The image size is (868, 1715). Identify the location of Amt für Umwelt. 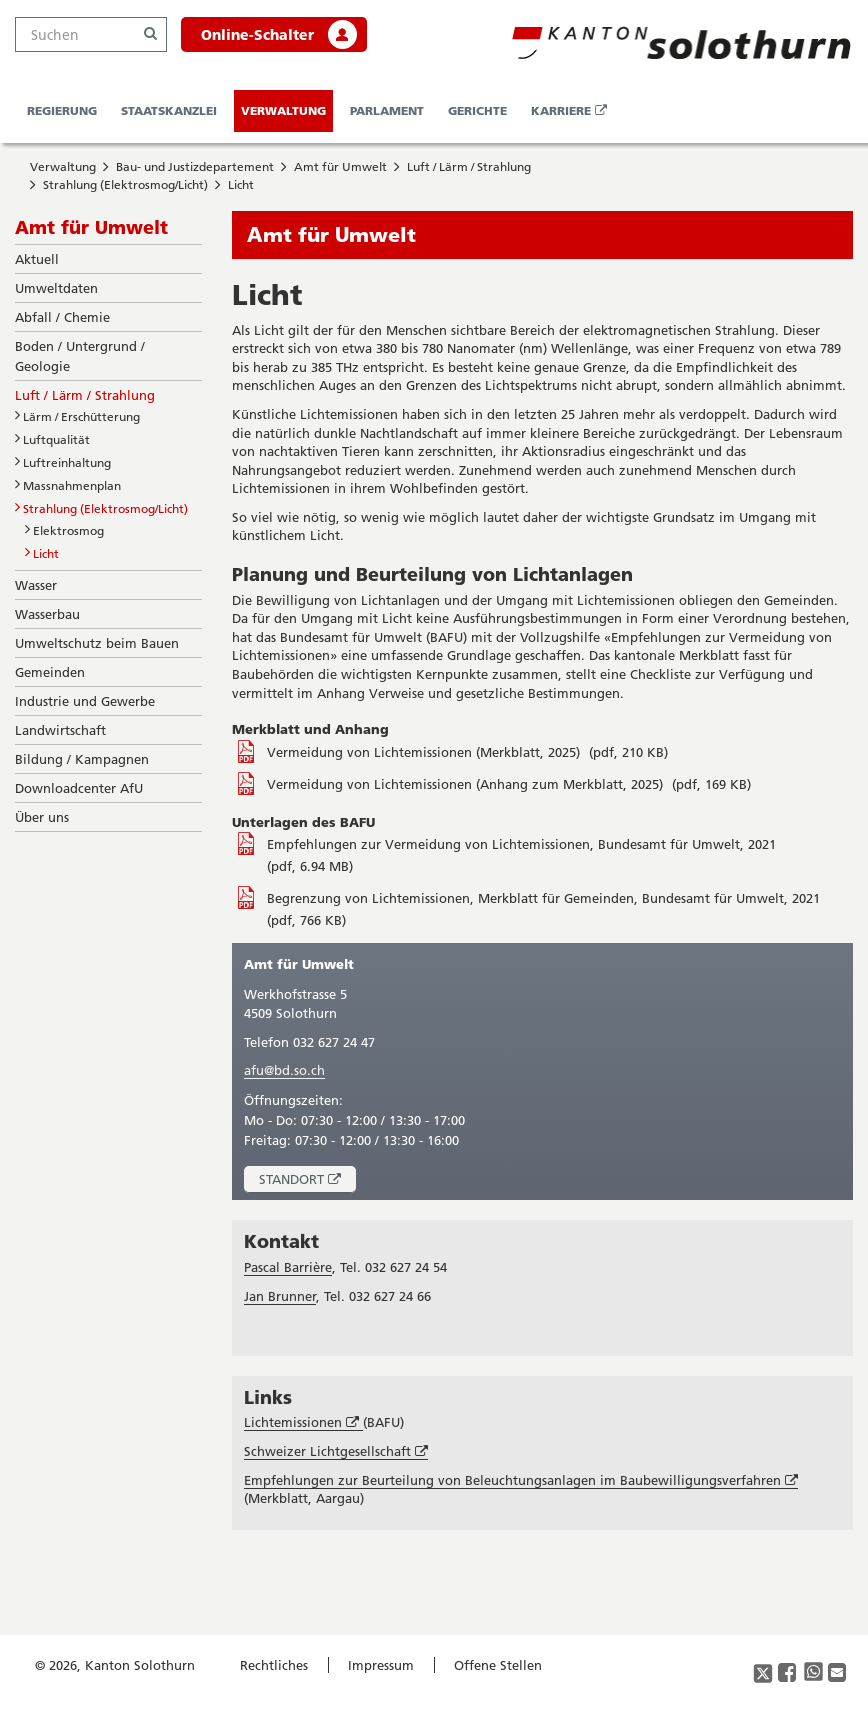
(340, 166).